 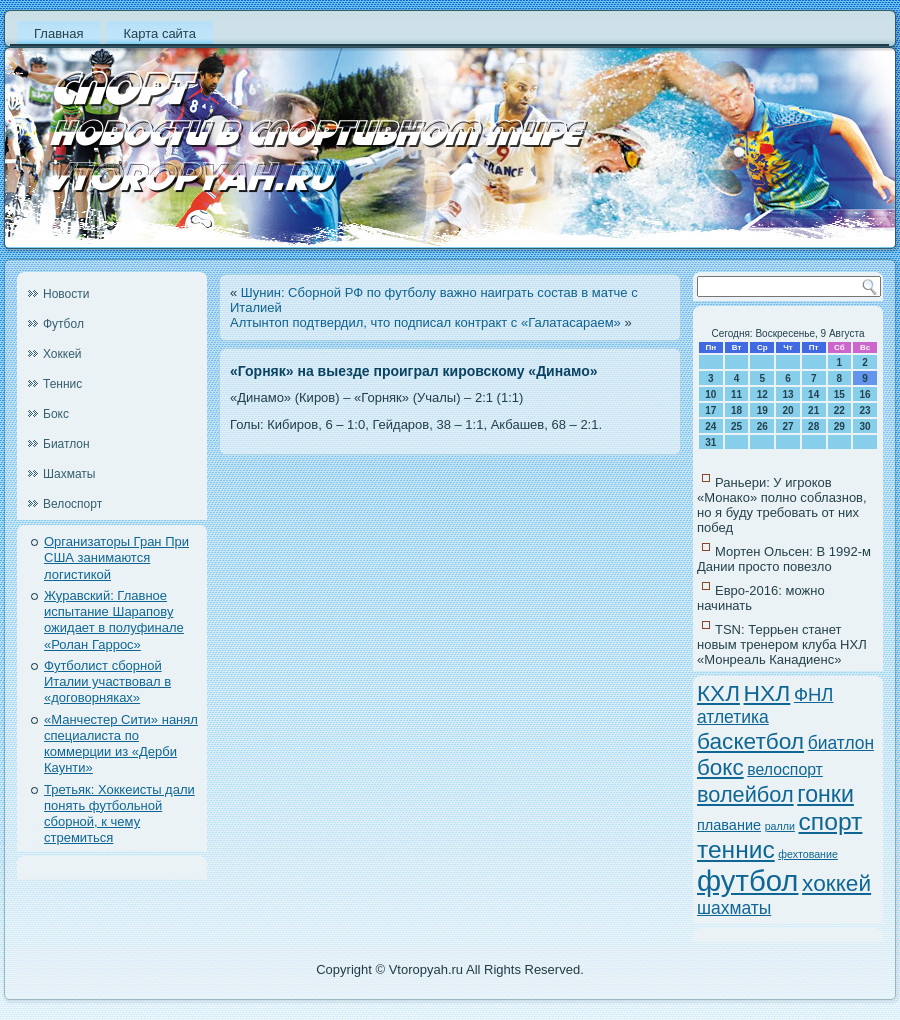 What do you see at coordinates (762, 426) in the screenshot?
I see `26` at bounding box center [762, 426].